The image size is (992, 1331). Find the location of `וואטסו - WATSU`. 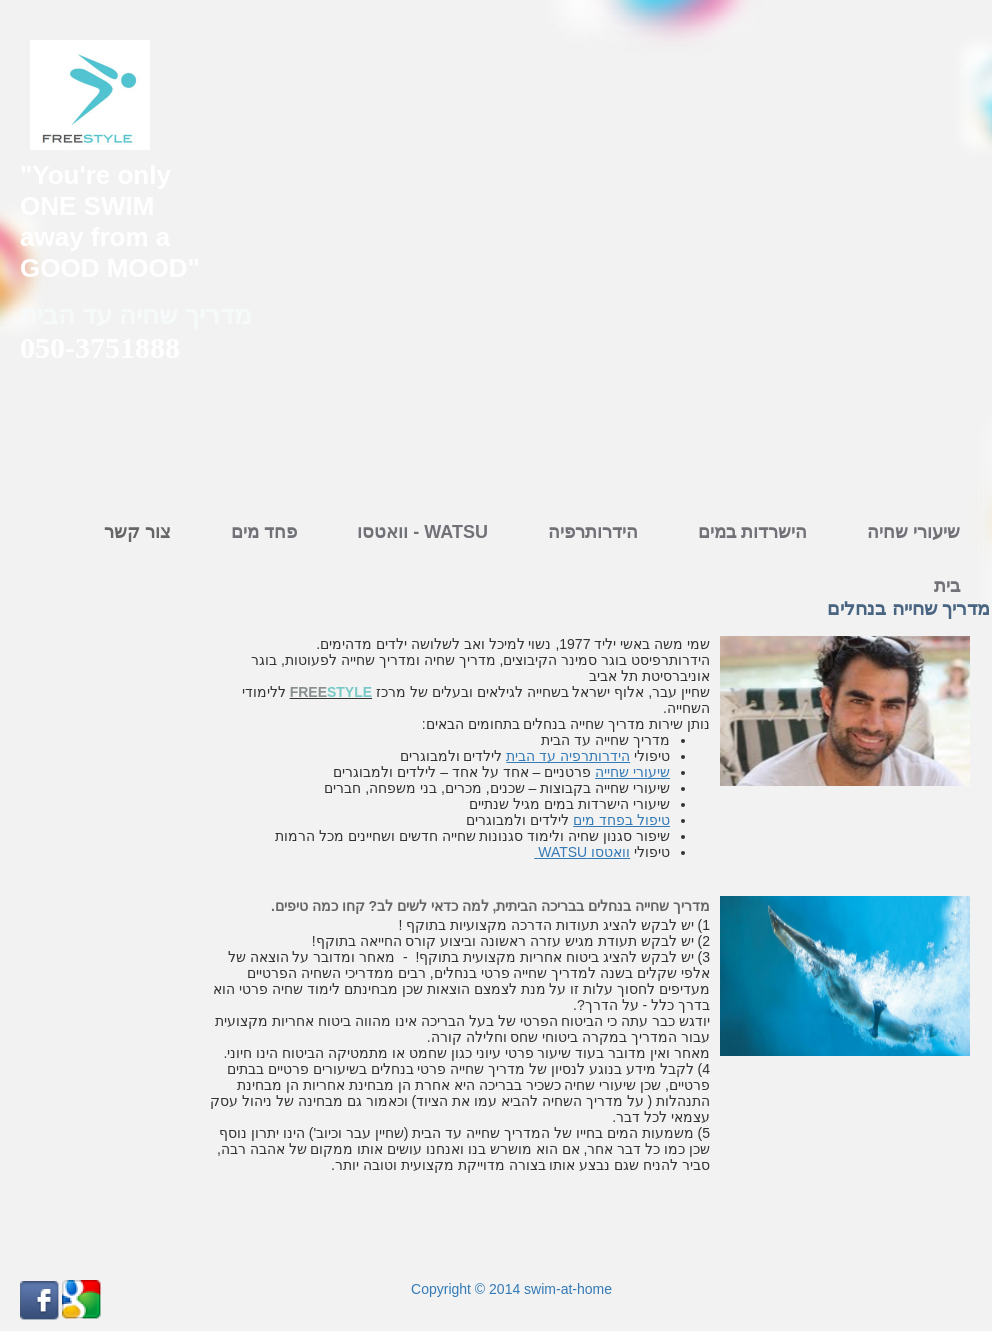

וואטסו - WATSU is located at coordinates (422, 532).